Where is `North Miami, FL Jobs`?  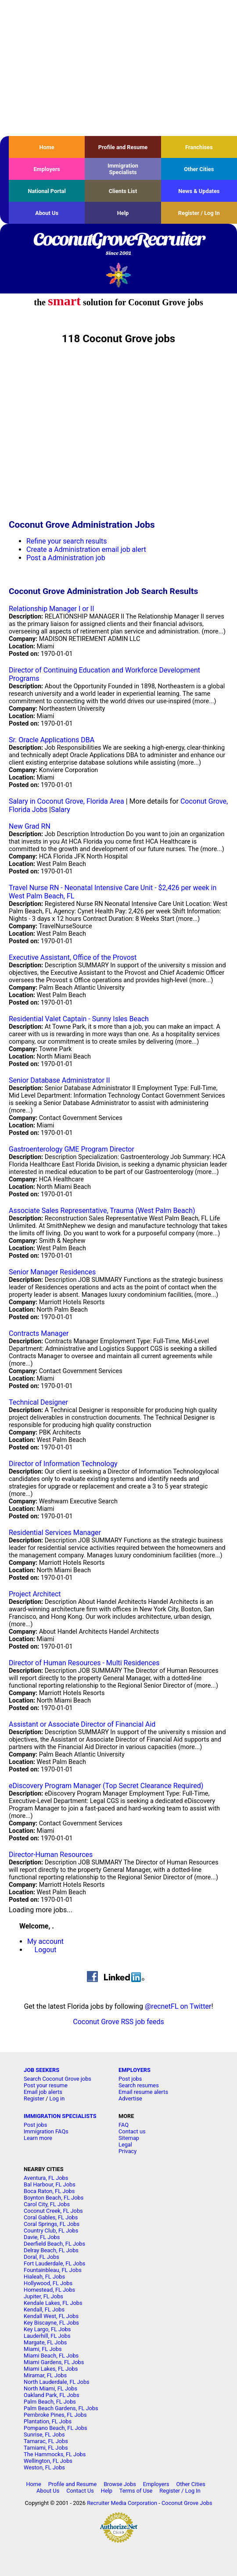 North Miami, FL Jobs is located at coordinates (50, 2388).